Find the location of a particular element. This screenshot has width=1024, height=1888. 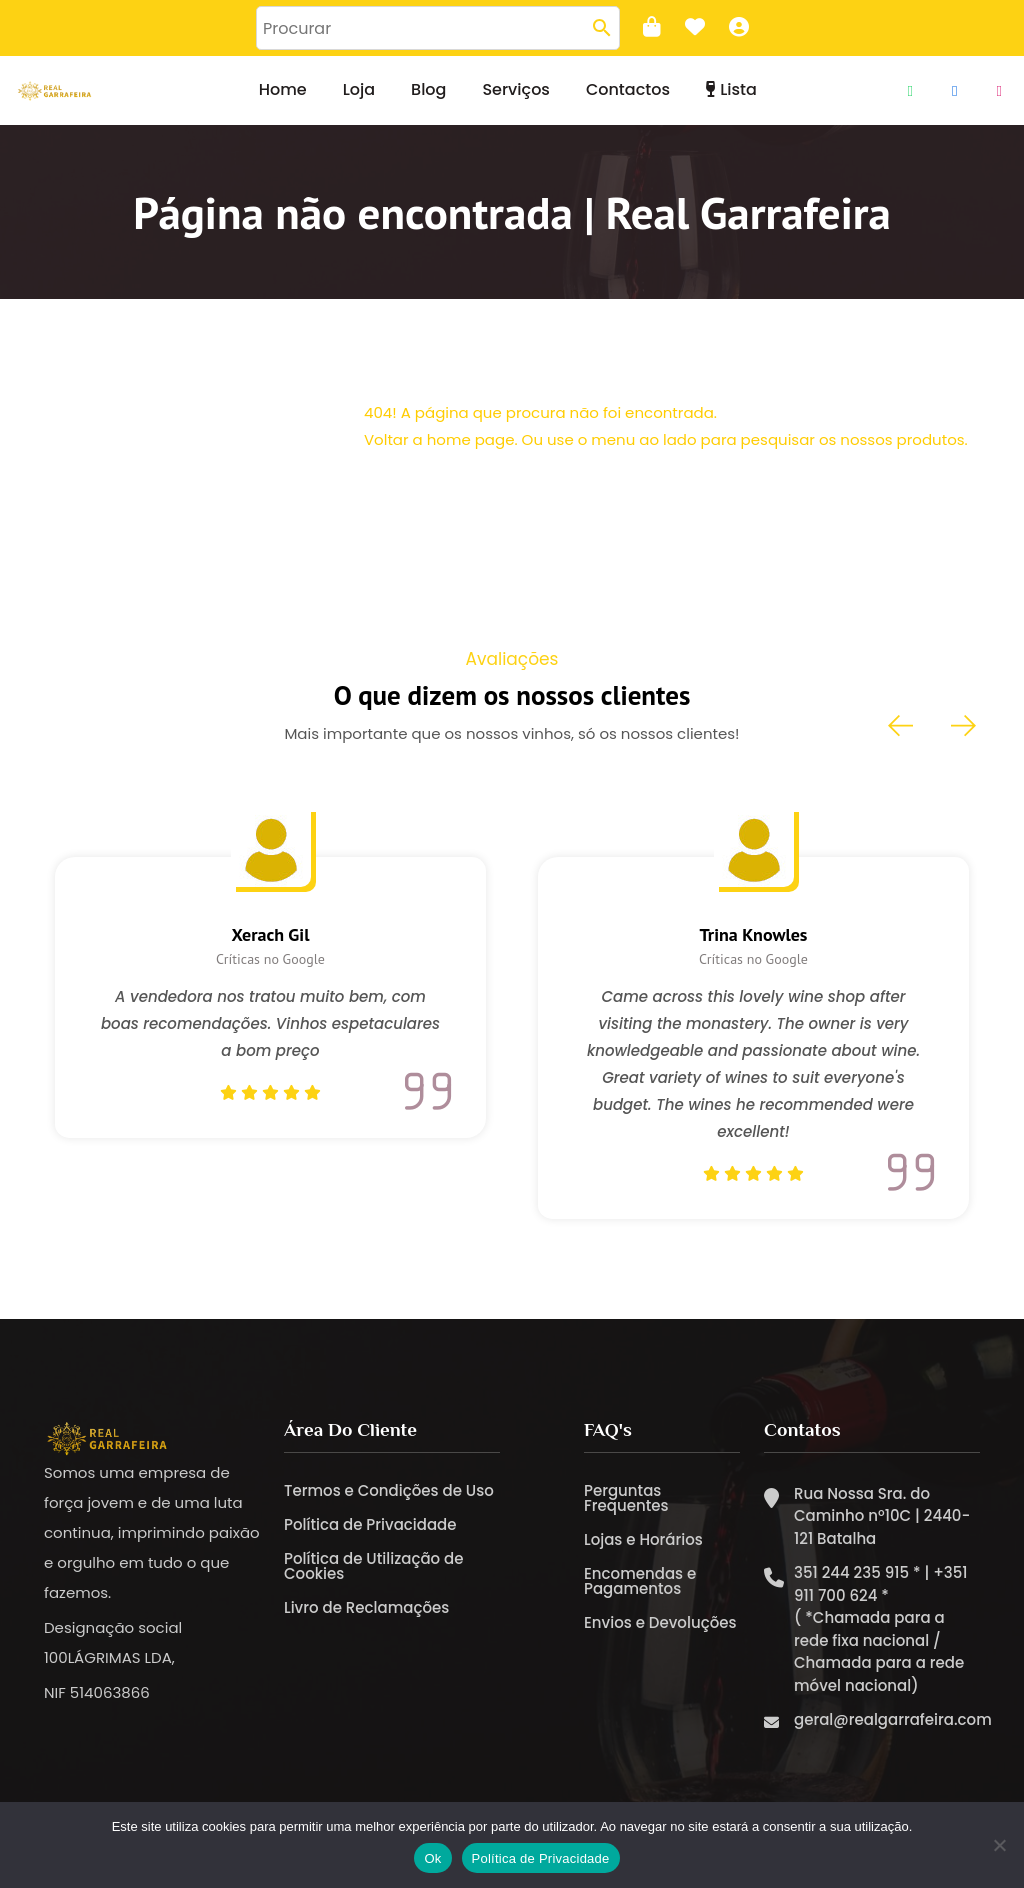

Home is located at coordinates (283, 89).